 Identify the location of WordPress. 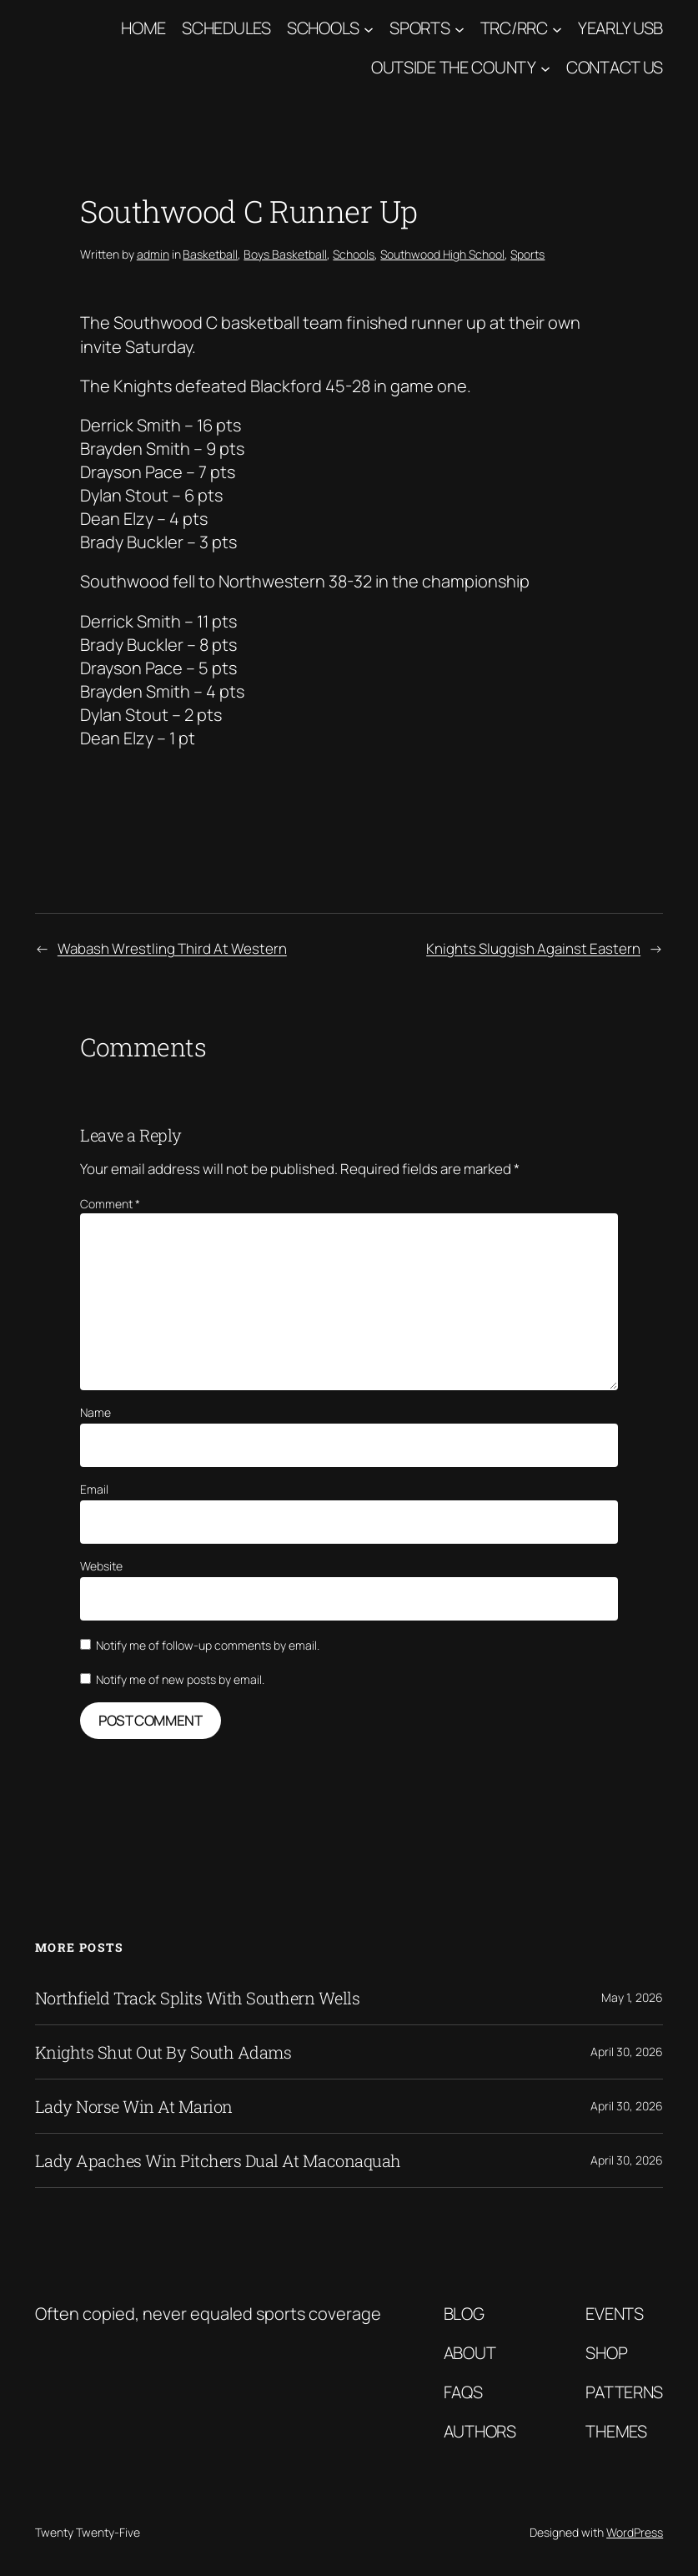
(634, 2532).